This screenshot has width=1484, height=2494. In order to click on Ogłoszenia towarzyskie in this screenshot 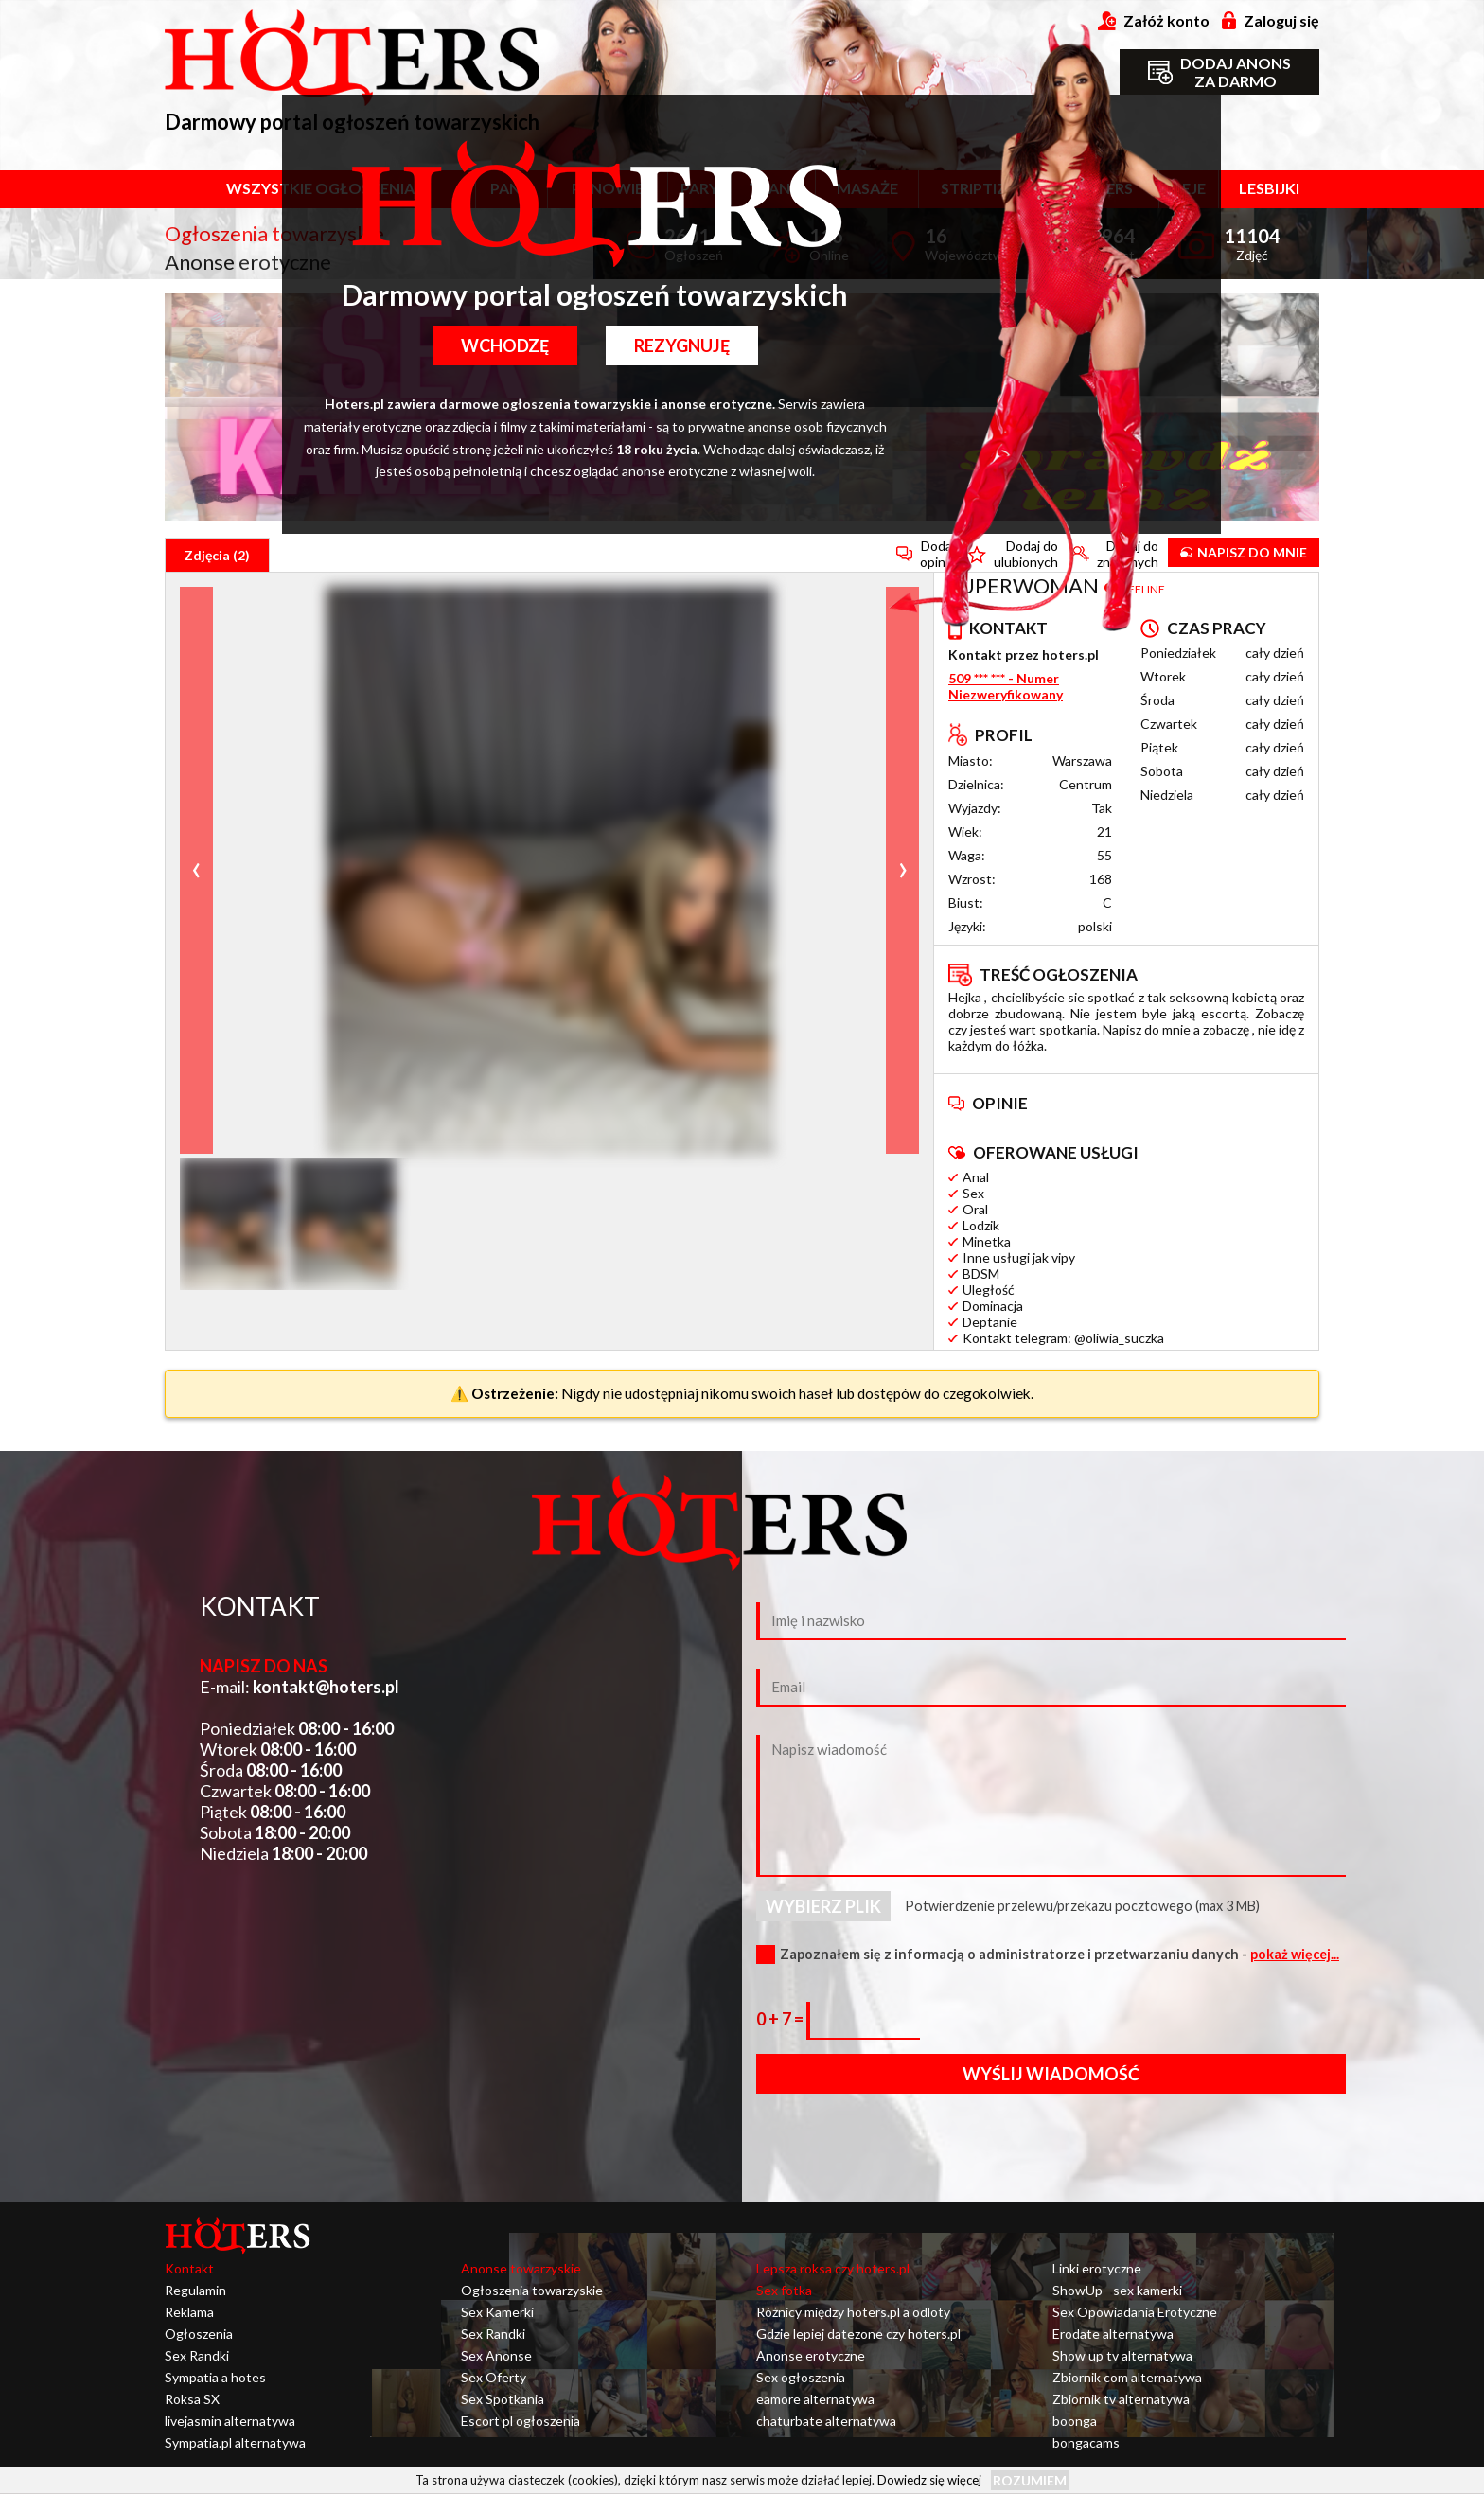, I will do `click(532, 2290)`.